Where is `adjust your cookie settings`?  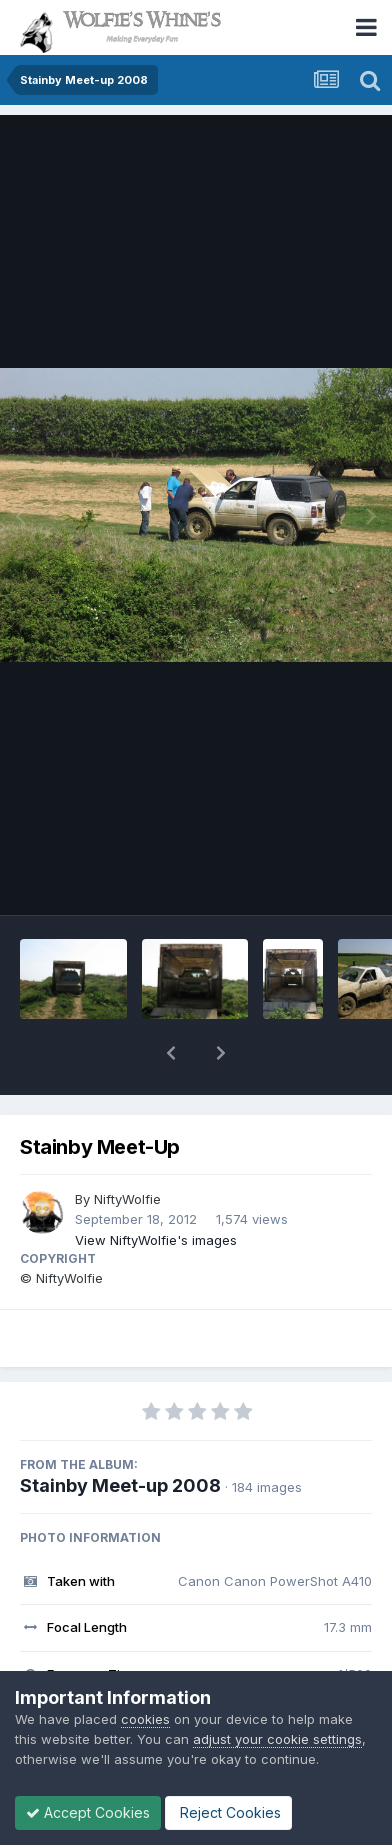 adjust your cookie settings is located at coordinates (277, 1739).